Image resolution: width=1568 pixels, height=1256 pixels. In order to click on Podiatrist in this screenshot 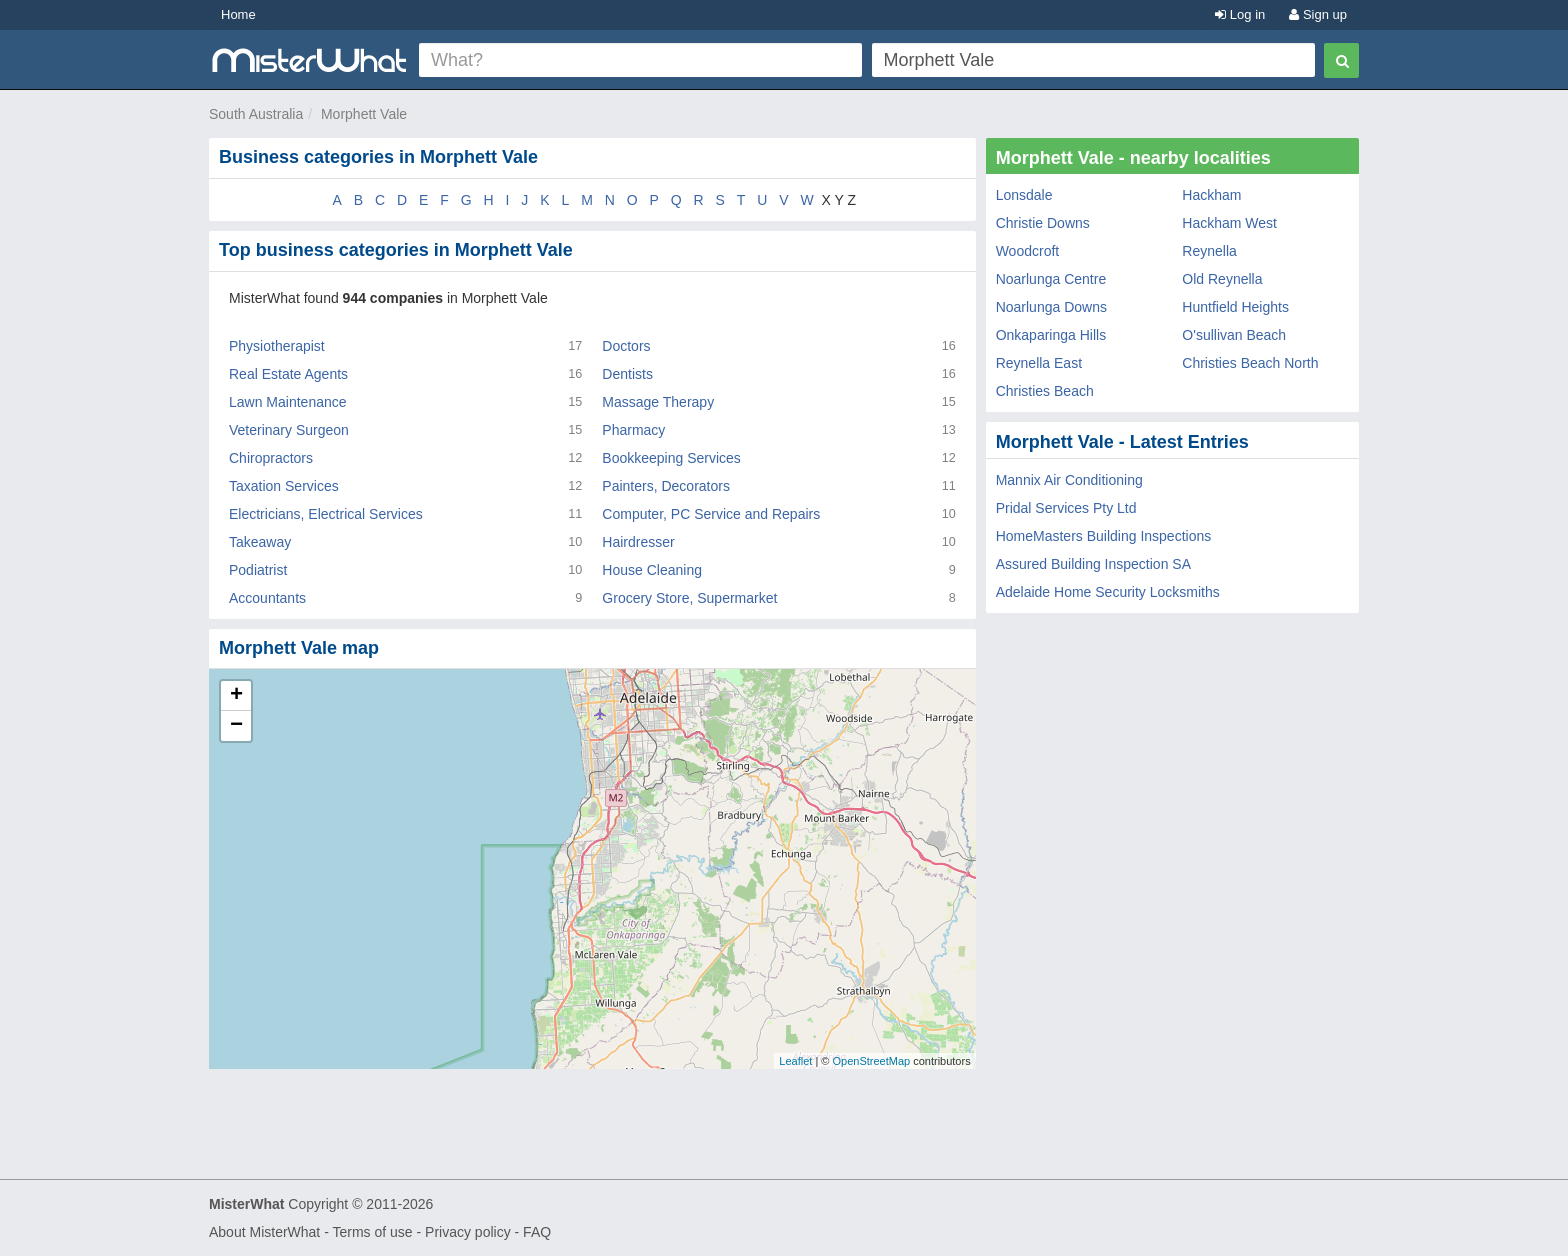, I will do `click(258, 570)`.